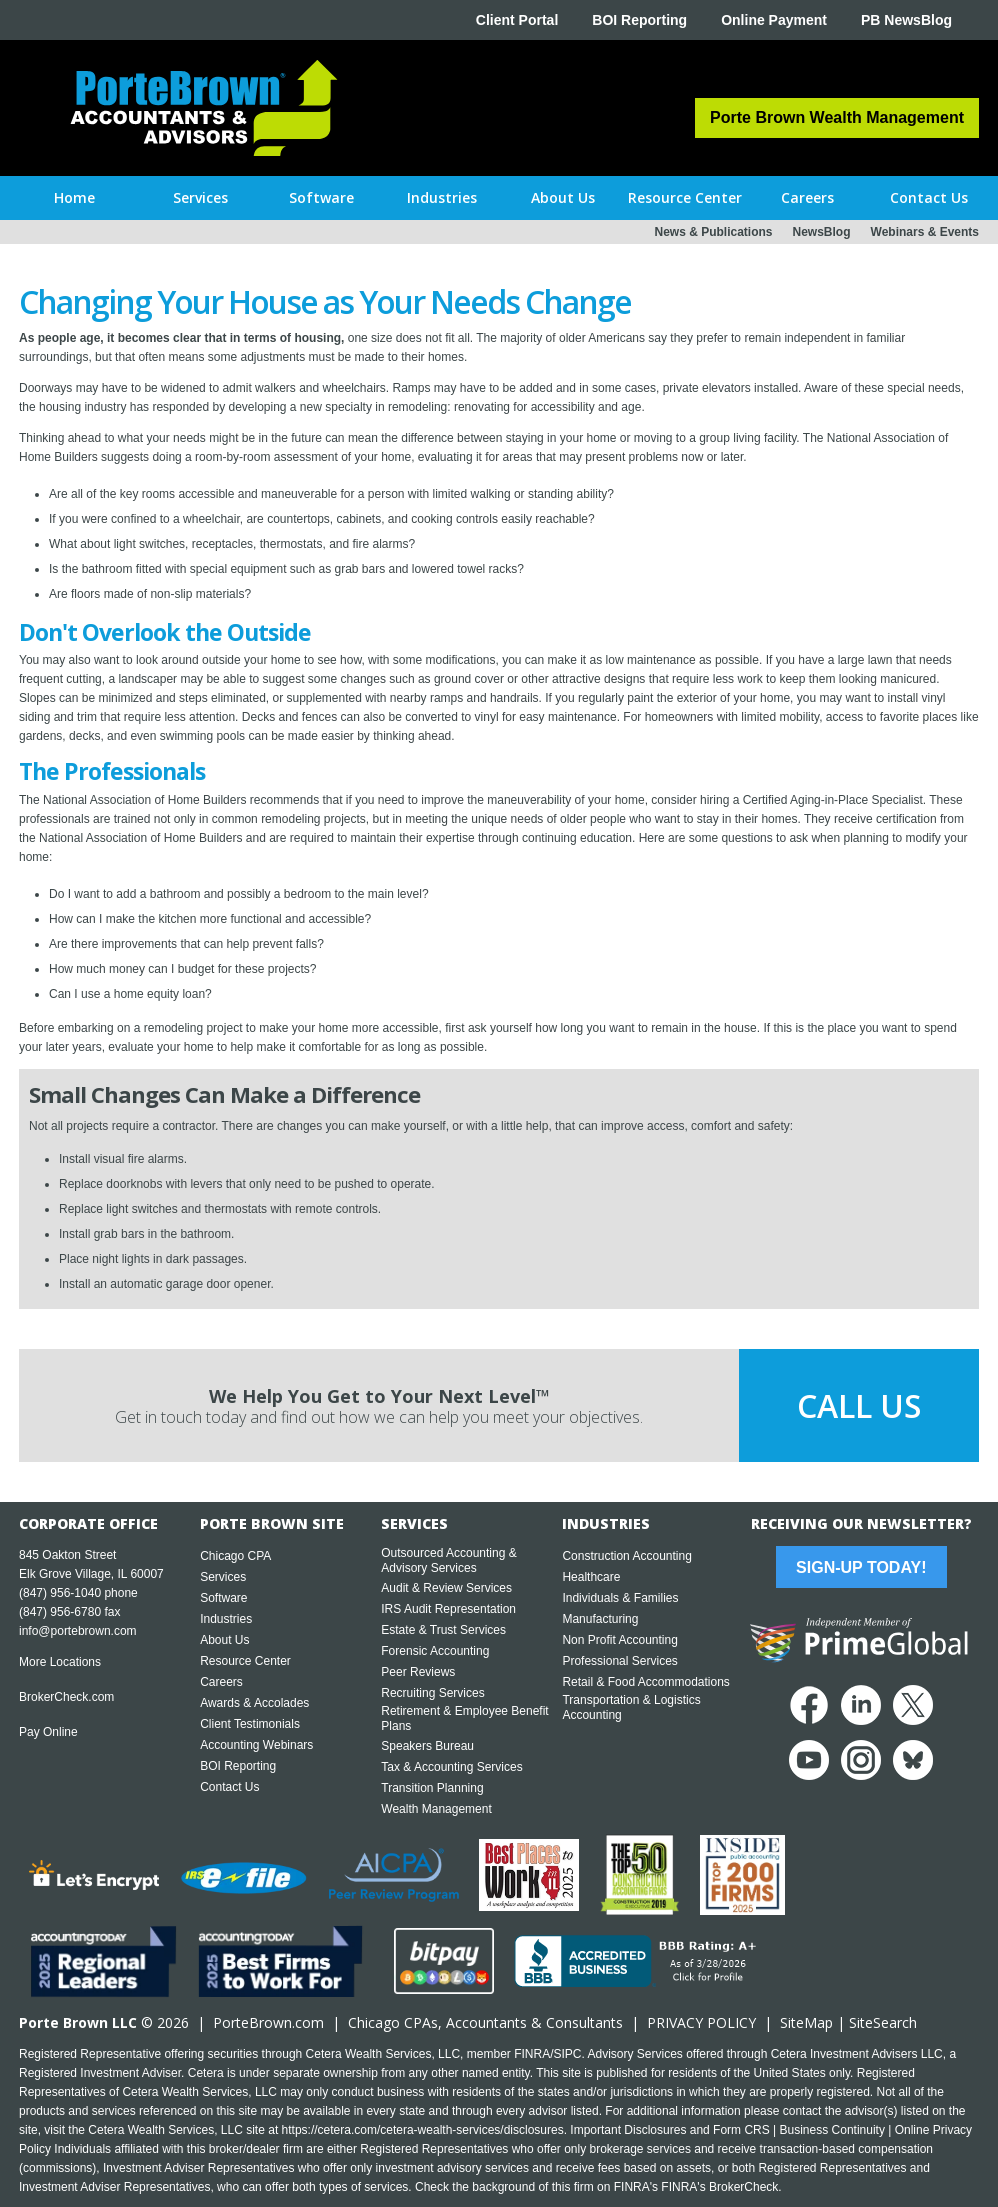  I want to click on [button], so click(200, 198).